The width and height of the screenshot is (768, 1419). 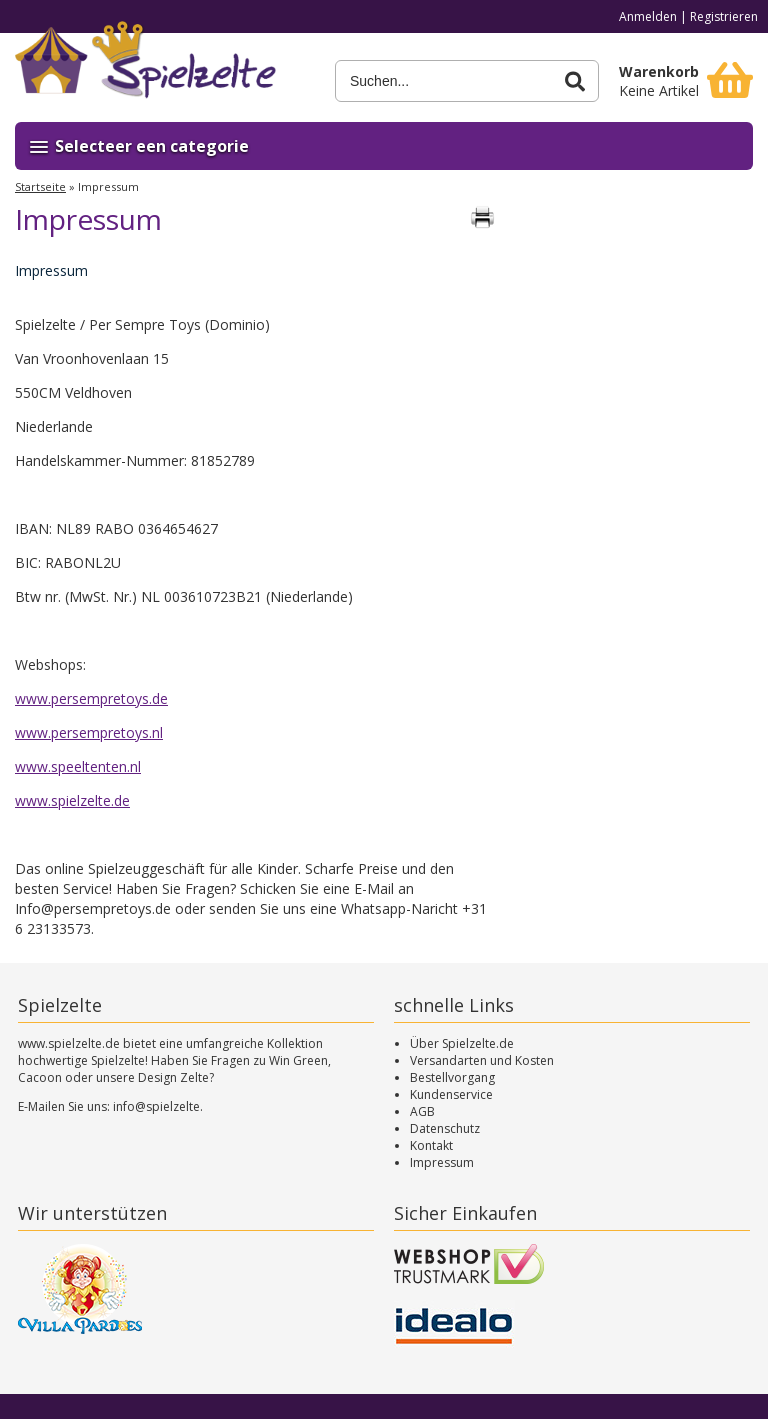 I want to click on Registrieren, so click(x=724, y=16).